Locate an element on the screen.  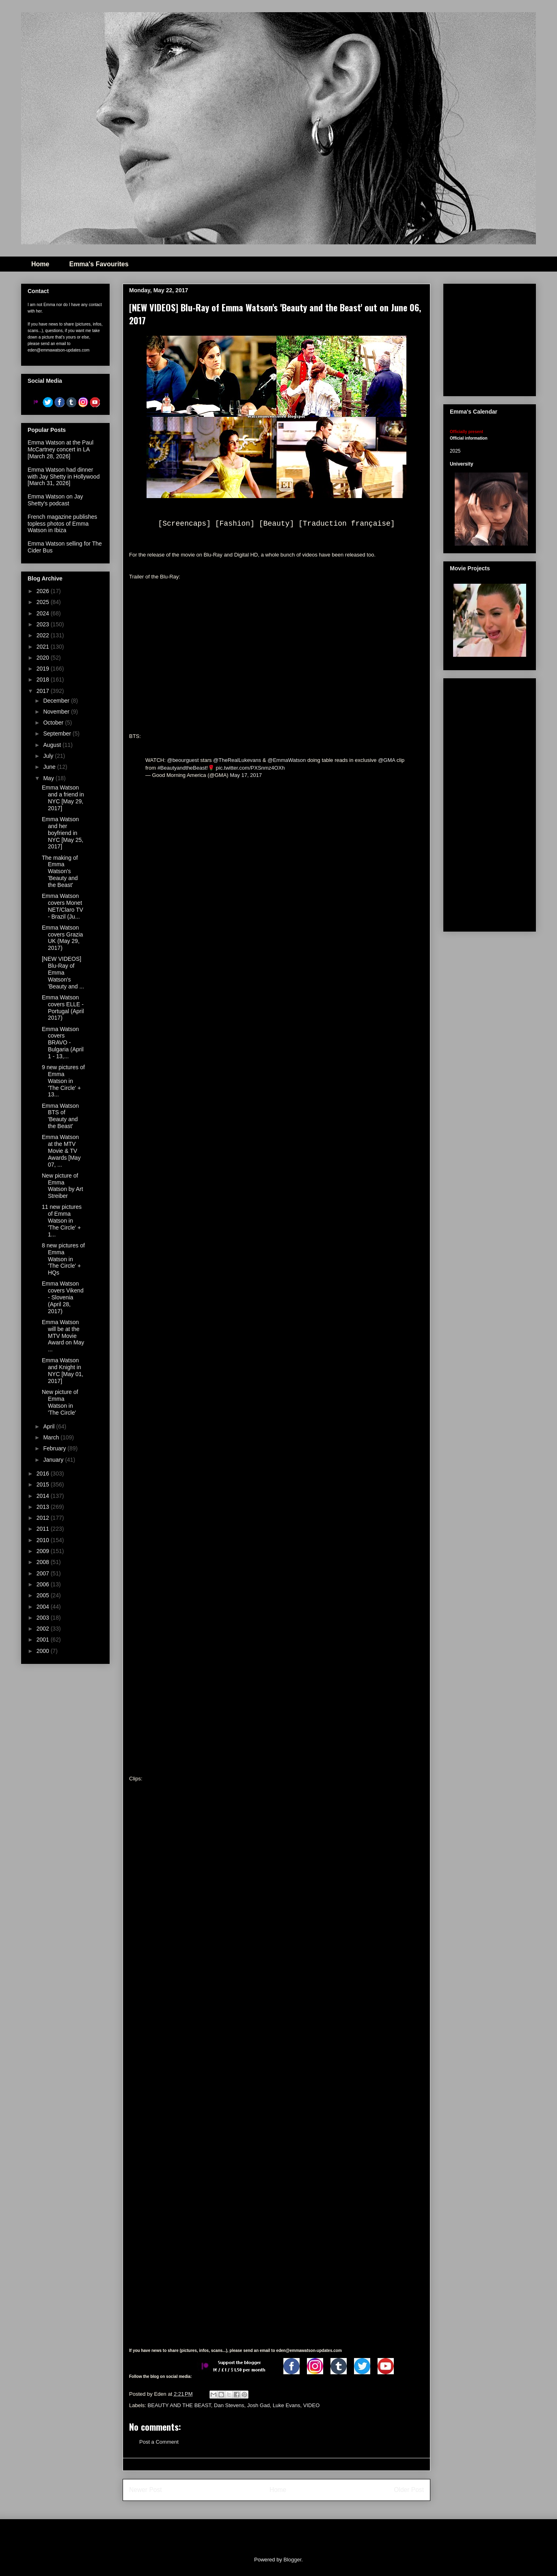
April is located at coordinates (49, 1426).